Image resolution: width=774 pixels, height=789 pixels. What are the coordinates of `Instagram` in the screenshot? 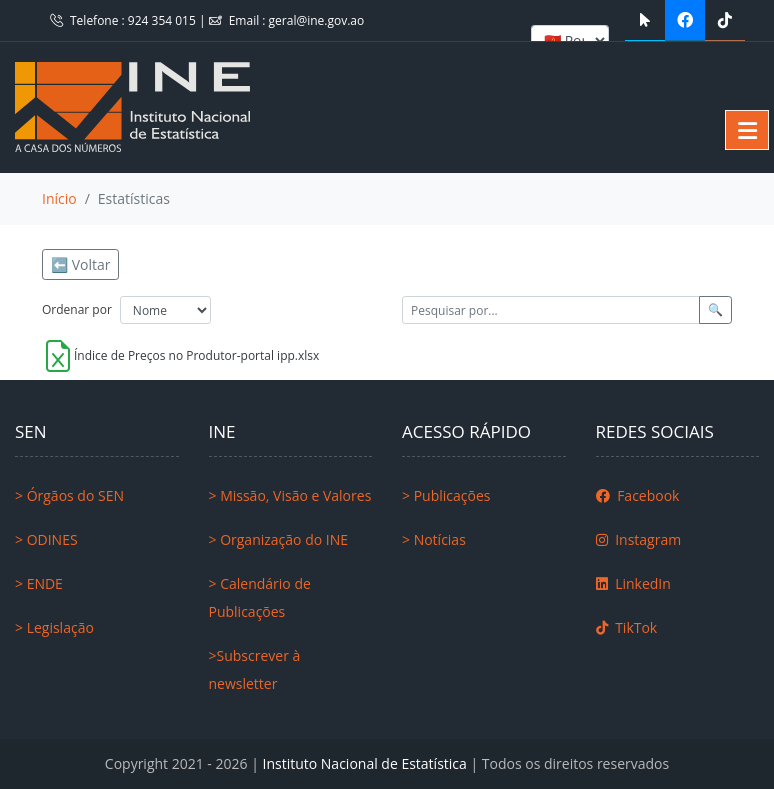 It's located at (639, 539).